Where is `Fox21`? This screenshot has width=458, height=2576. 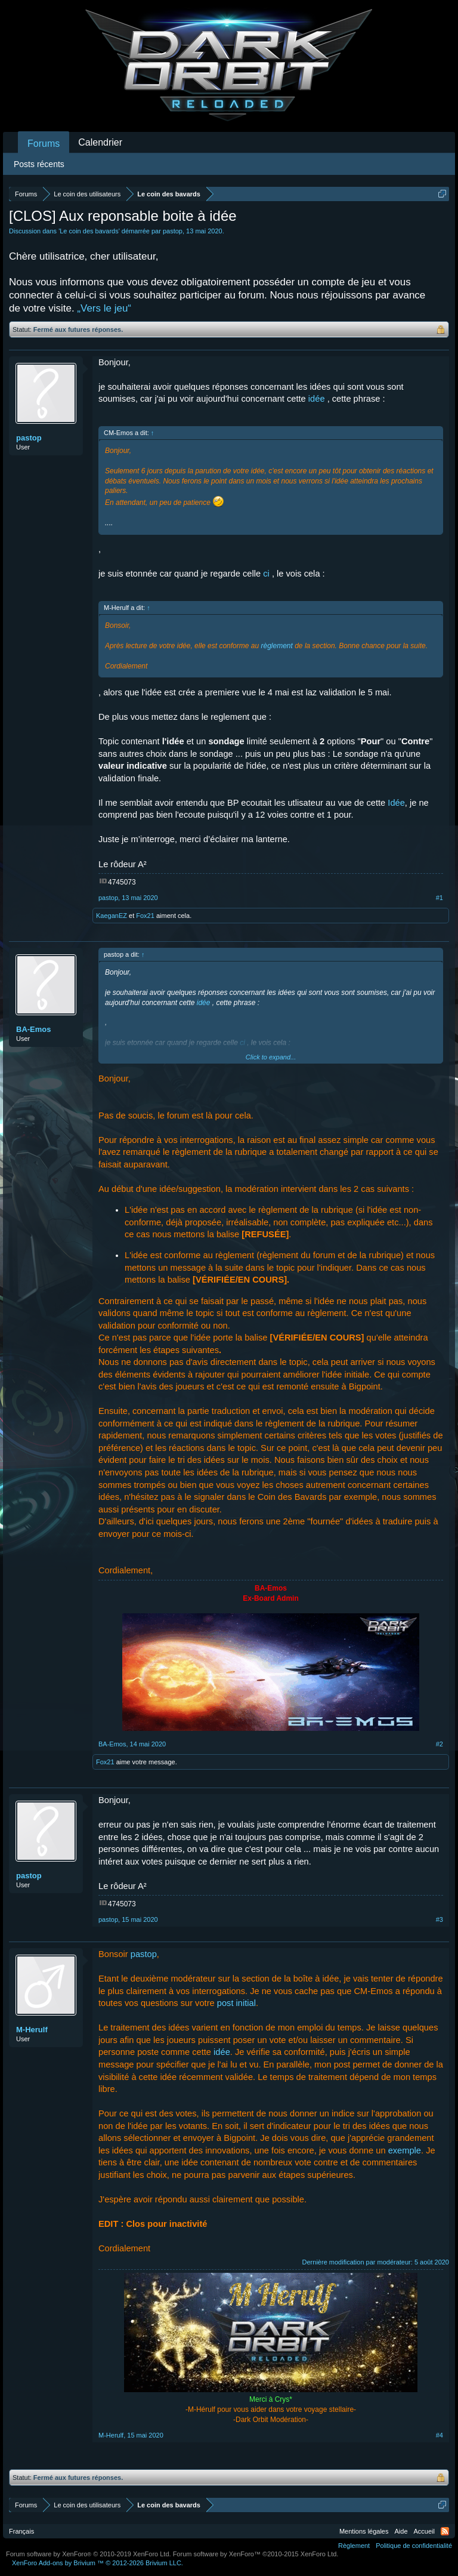
Fox21 is located at coordinates (145, 915).